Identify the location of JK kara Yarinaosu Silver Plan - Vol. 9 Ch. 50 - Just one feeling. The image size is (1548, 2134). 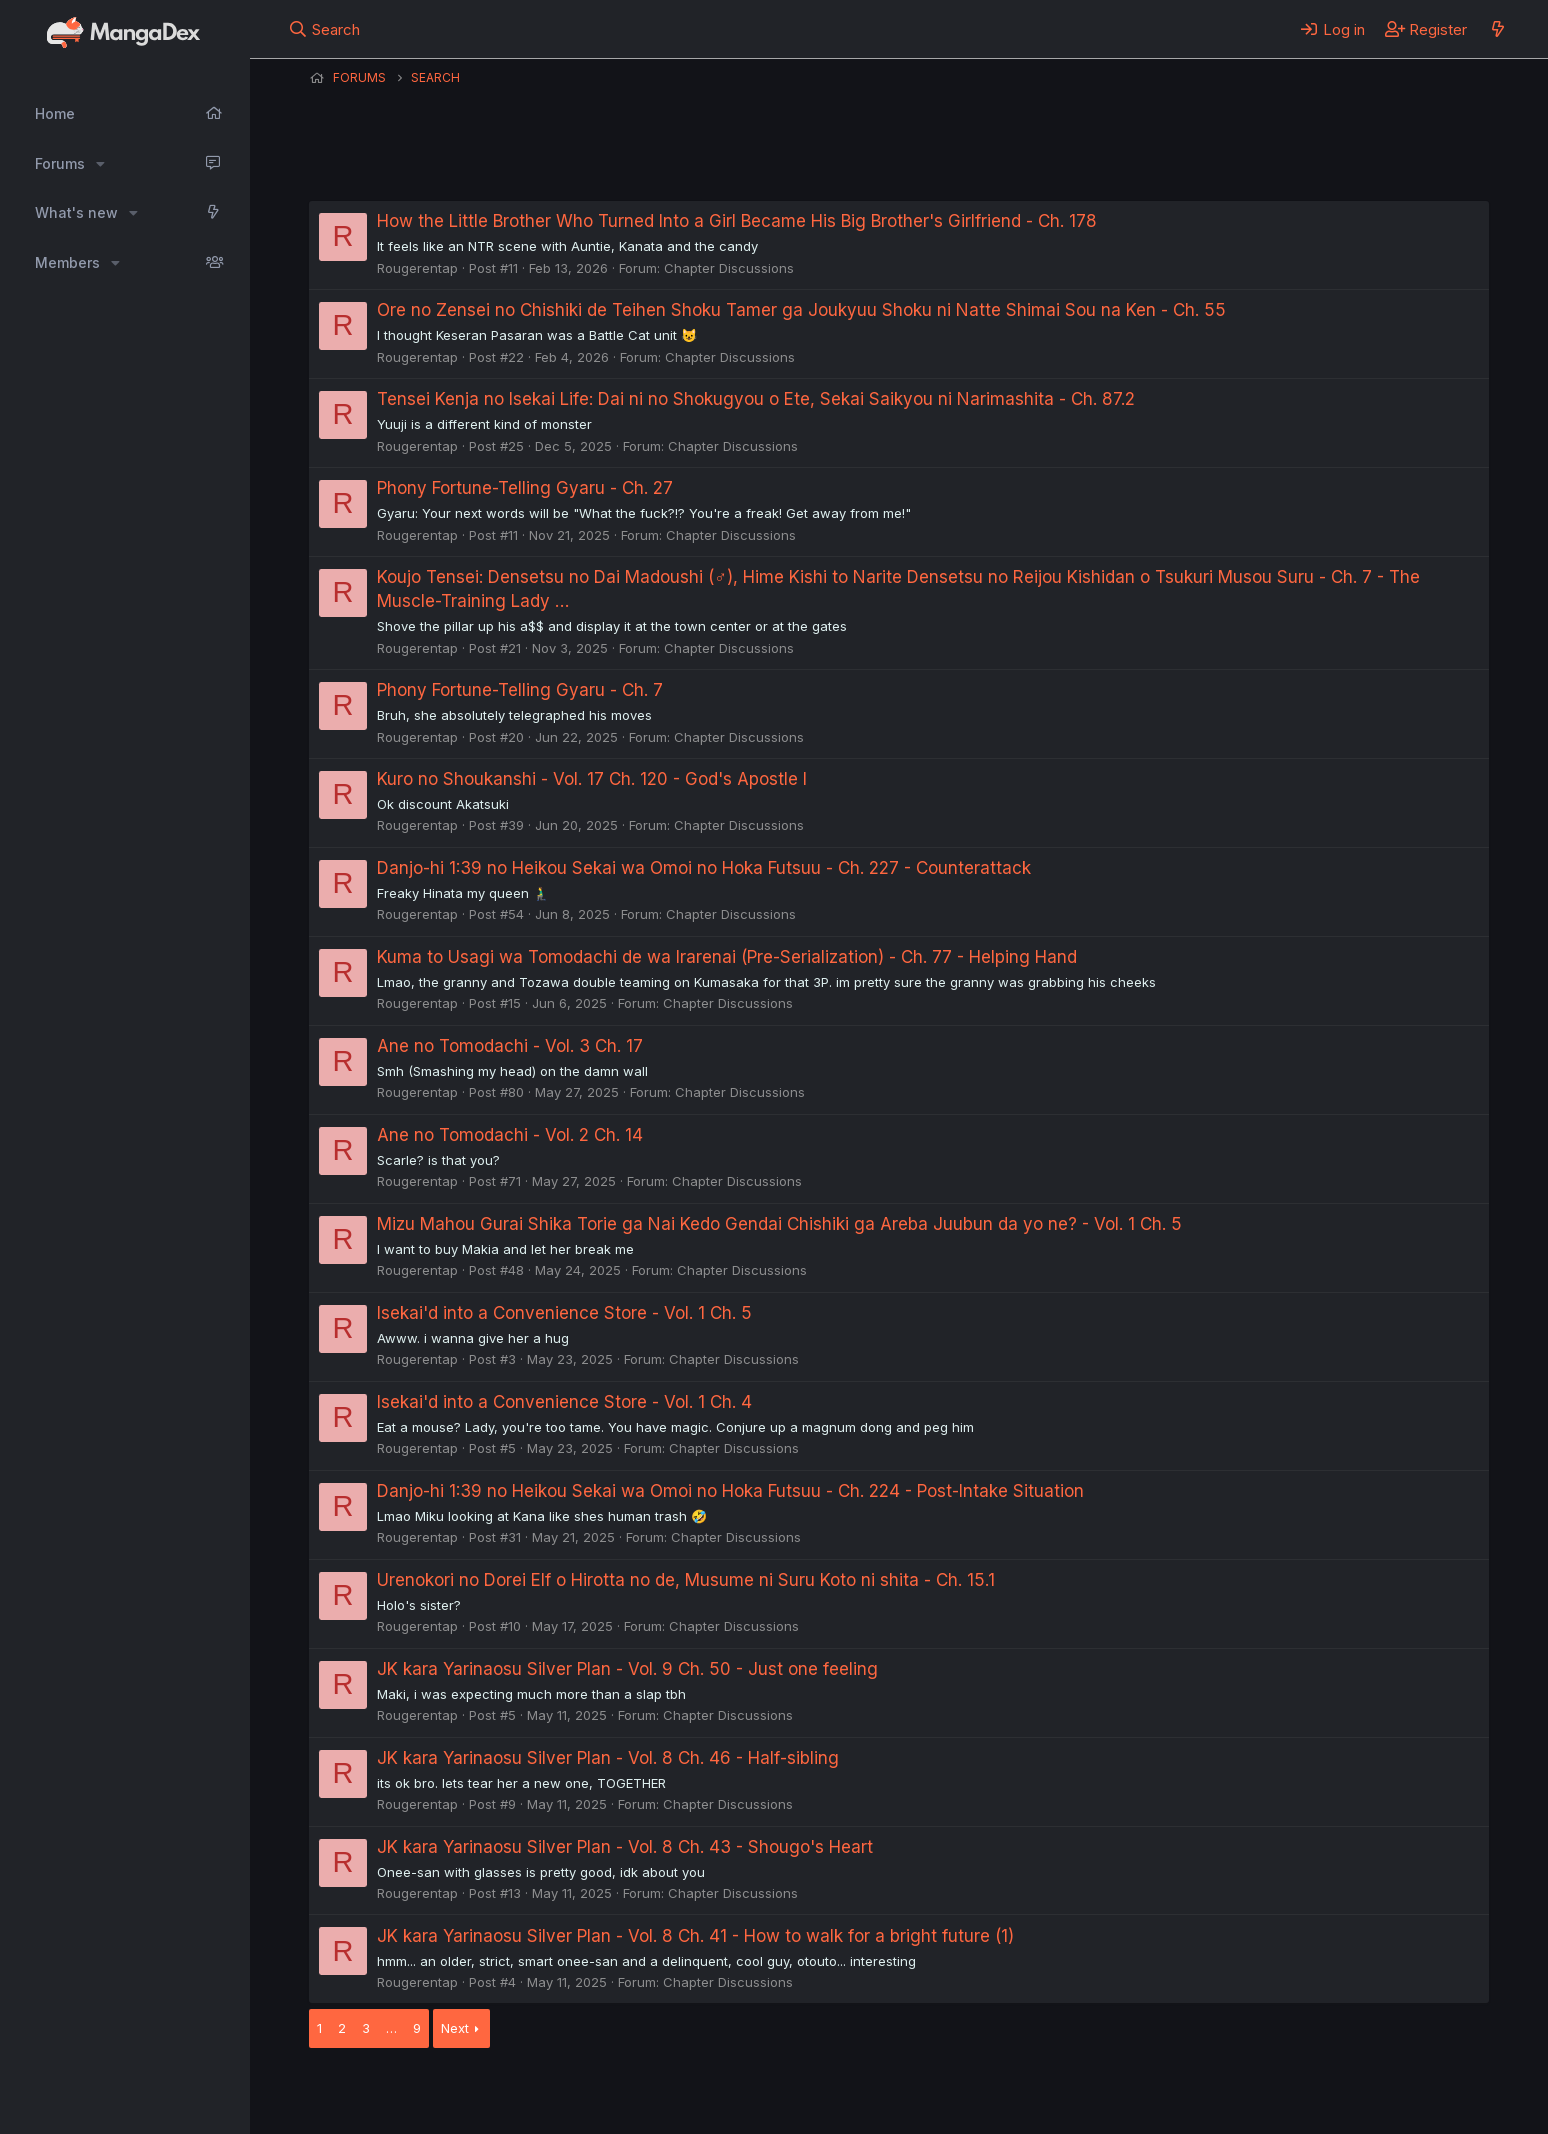
(627, 1669).